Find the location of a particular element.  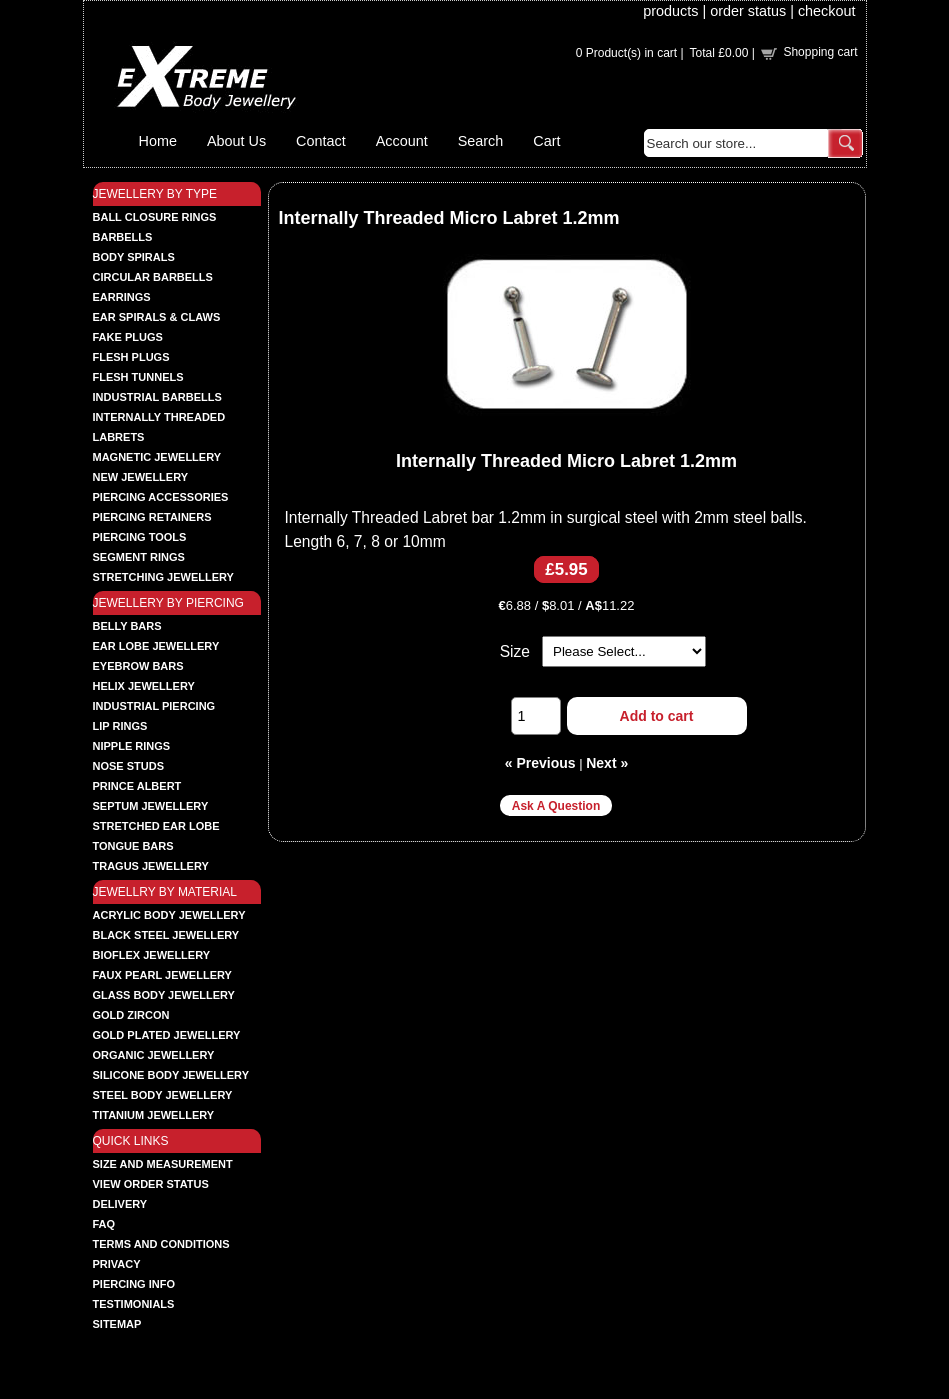

Privacy is located at coordinates (117, 1264).